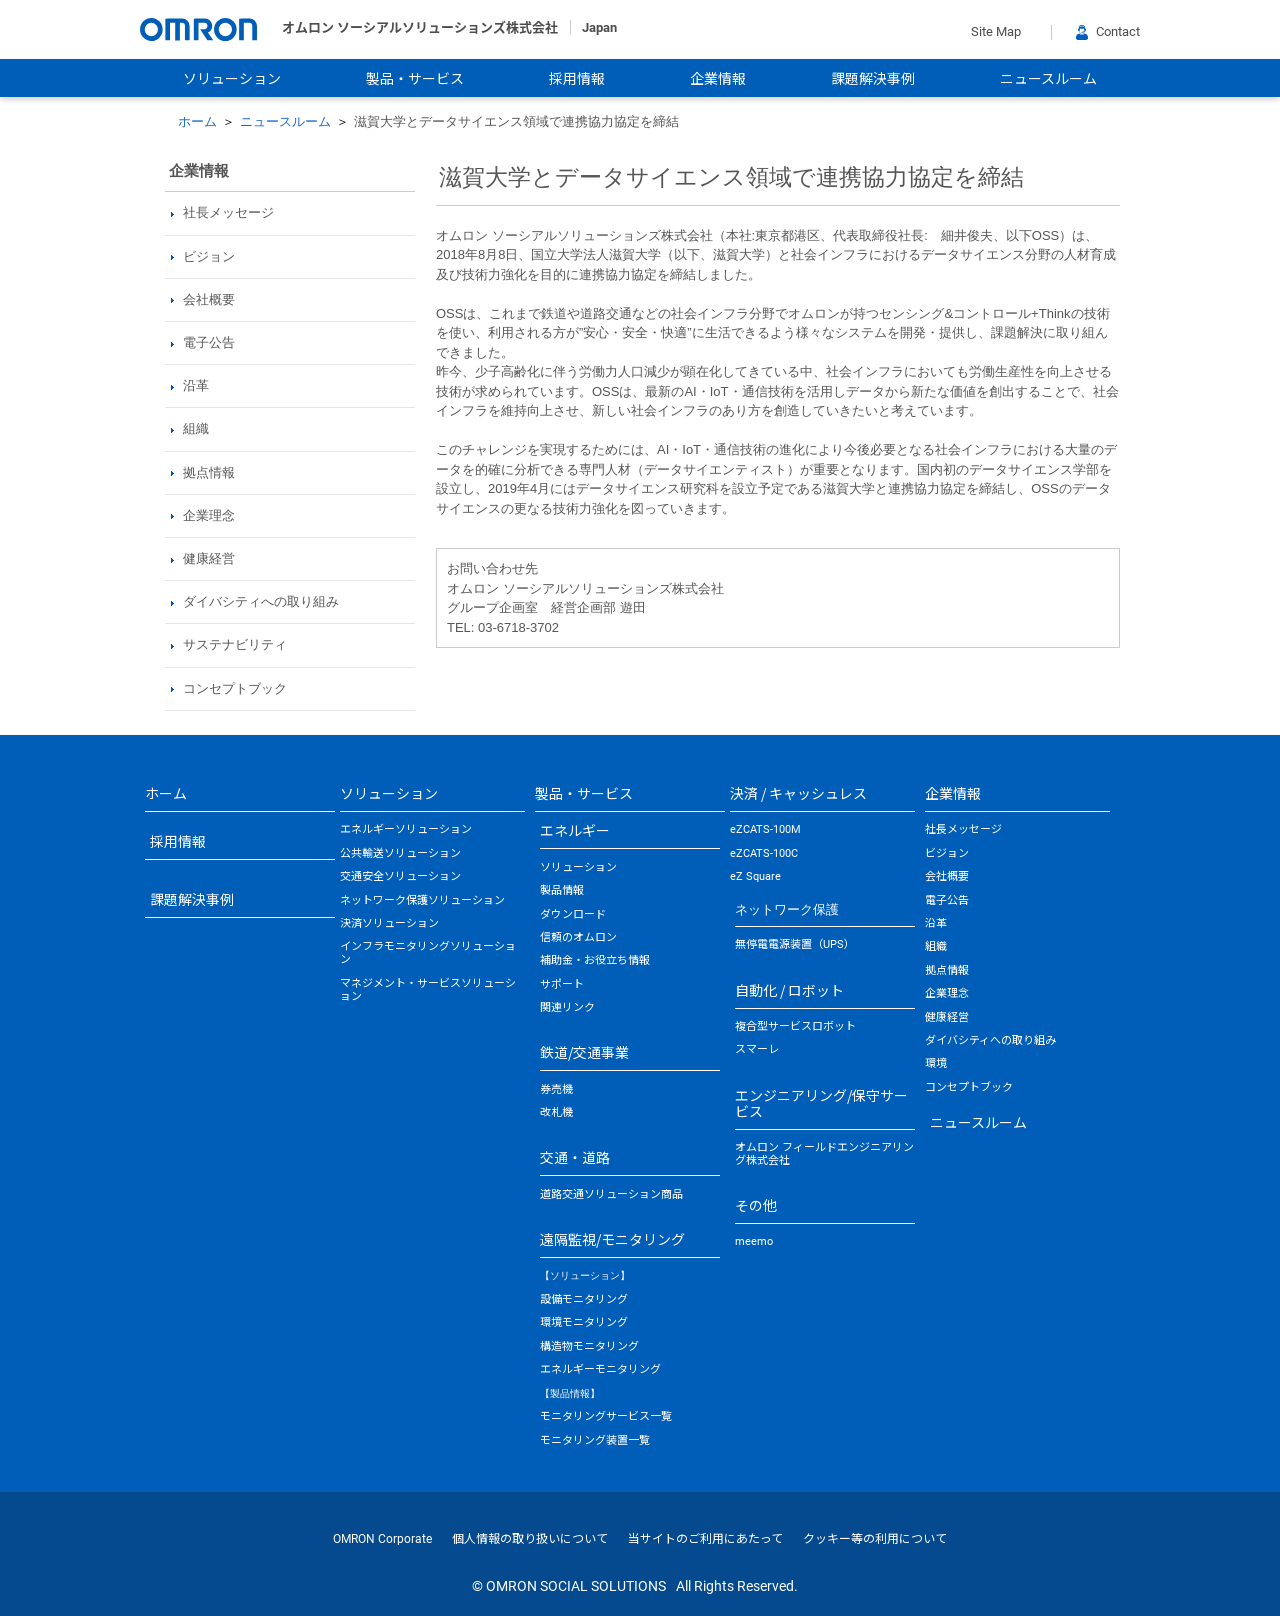 The height and width of the screenshot is (1616, 1280). I want to click on 補助金・お役立ち情報, so click(595, 960).